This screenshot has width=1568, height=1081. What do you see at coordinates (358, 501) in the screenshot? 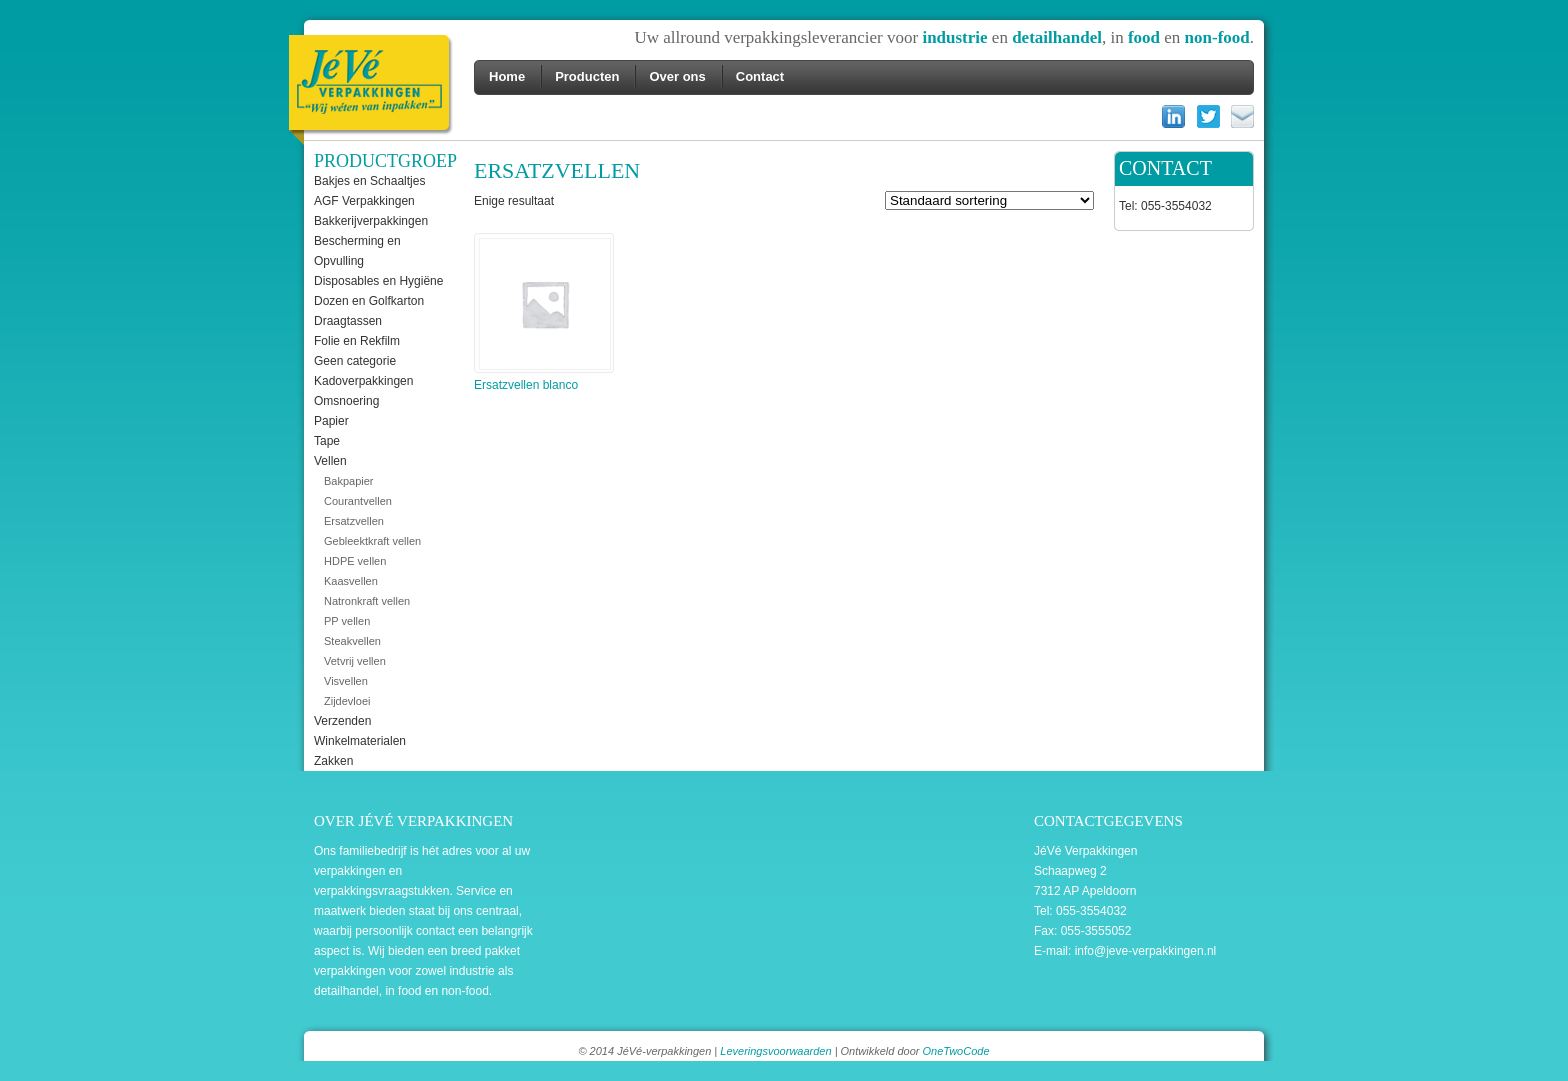
I see `Courantvellen` at bounding box center [358, 501].